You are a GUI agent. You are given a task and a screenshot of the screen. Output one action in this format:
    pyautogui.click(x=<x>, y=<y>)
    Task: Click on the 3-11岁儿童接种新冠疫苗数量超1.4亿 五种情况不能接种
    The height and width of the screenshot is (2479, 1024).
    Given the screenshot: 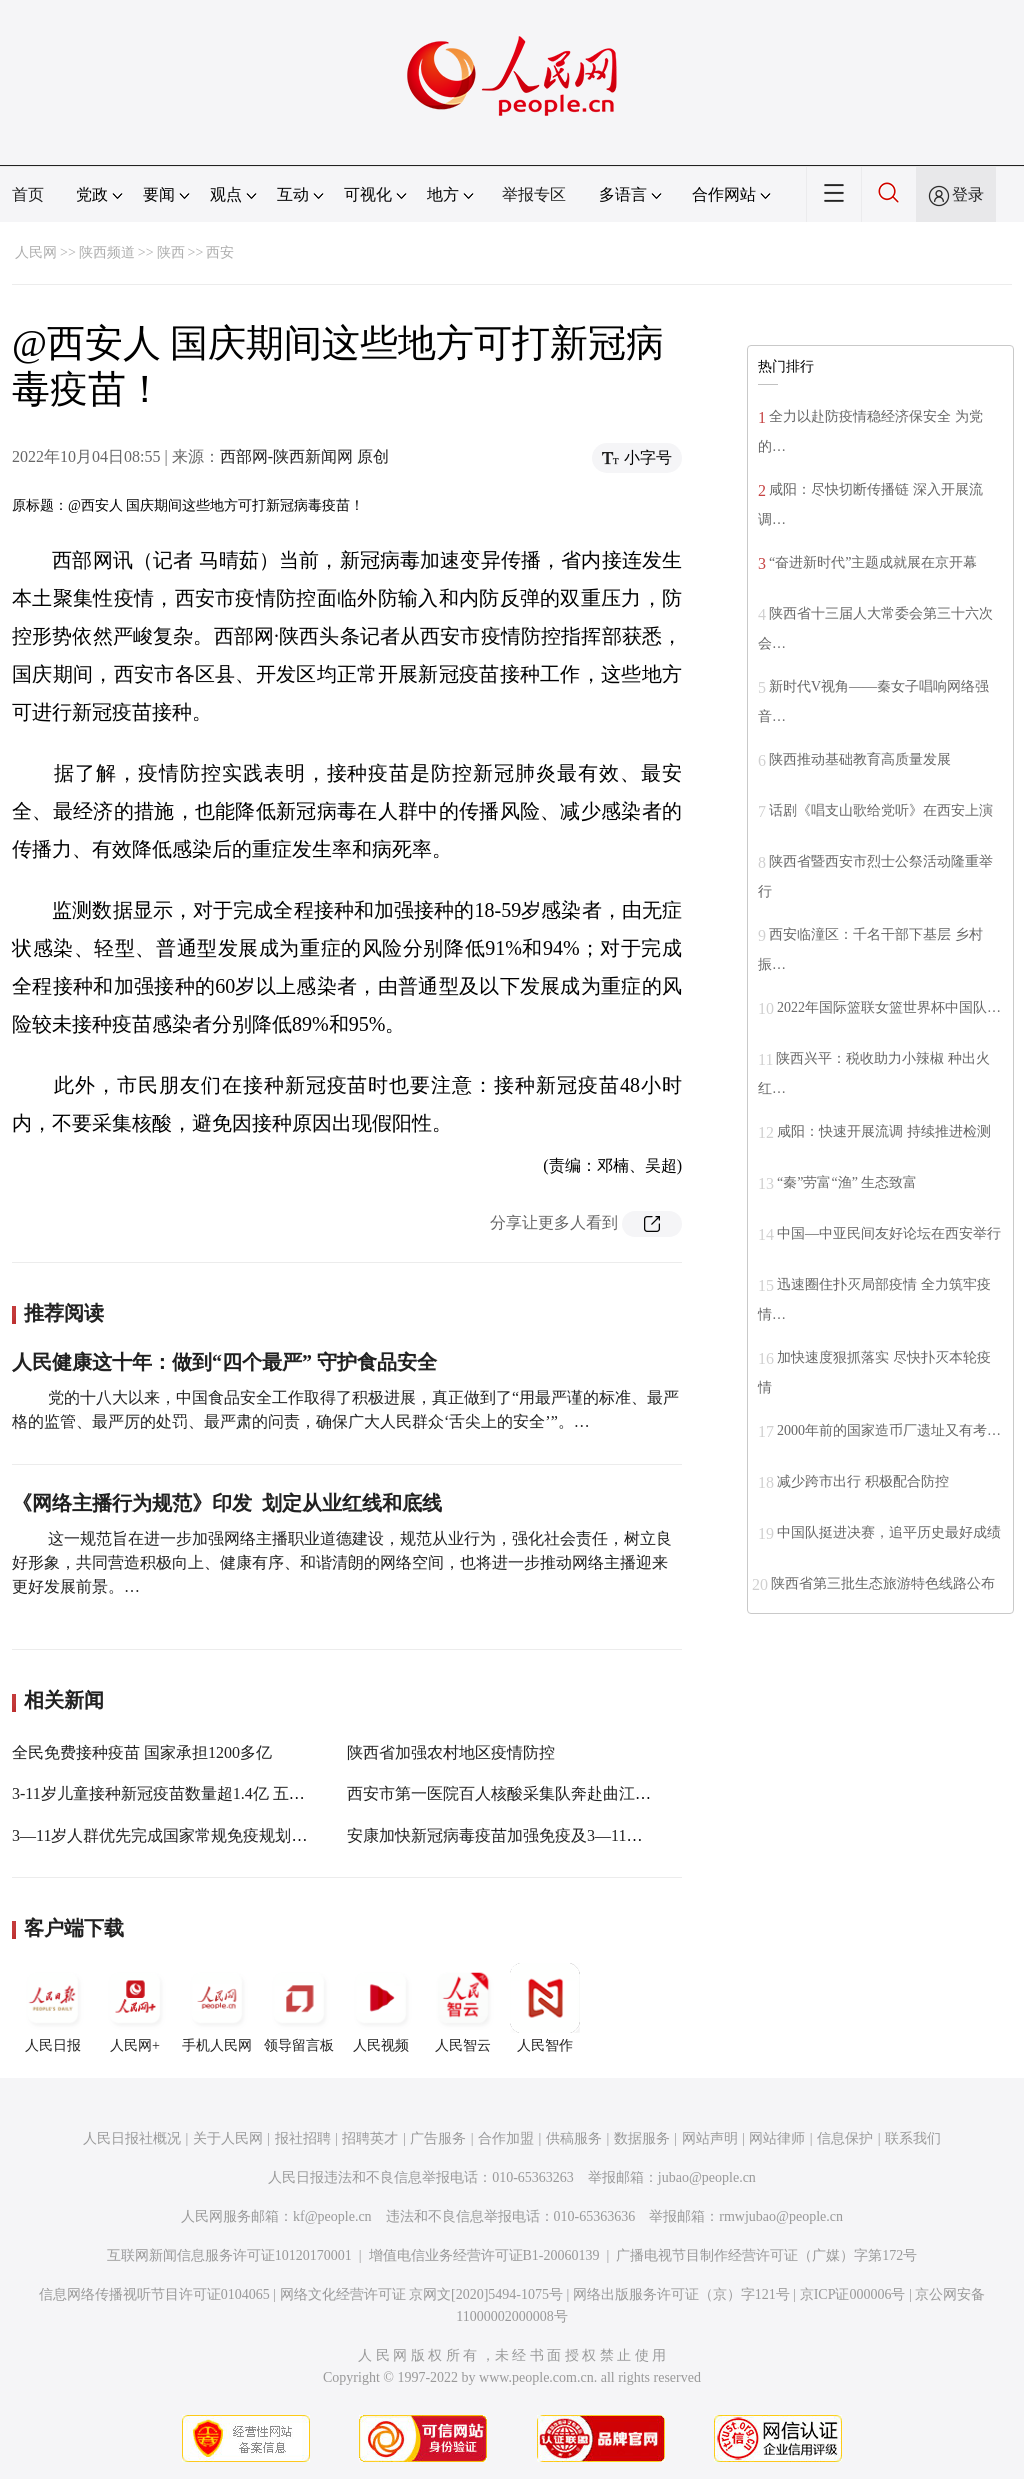 What is the action you would take?
    pyautogui.click(x=206, y=1793)
    